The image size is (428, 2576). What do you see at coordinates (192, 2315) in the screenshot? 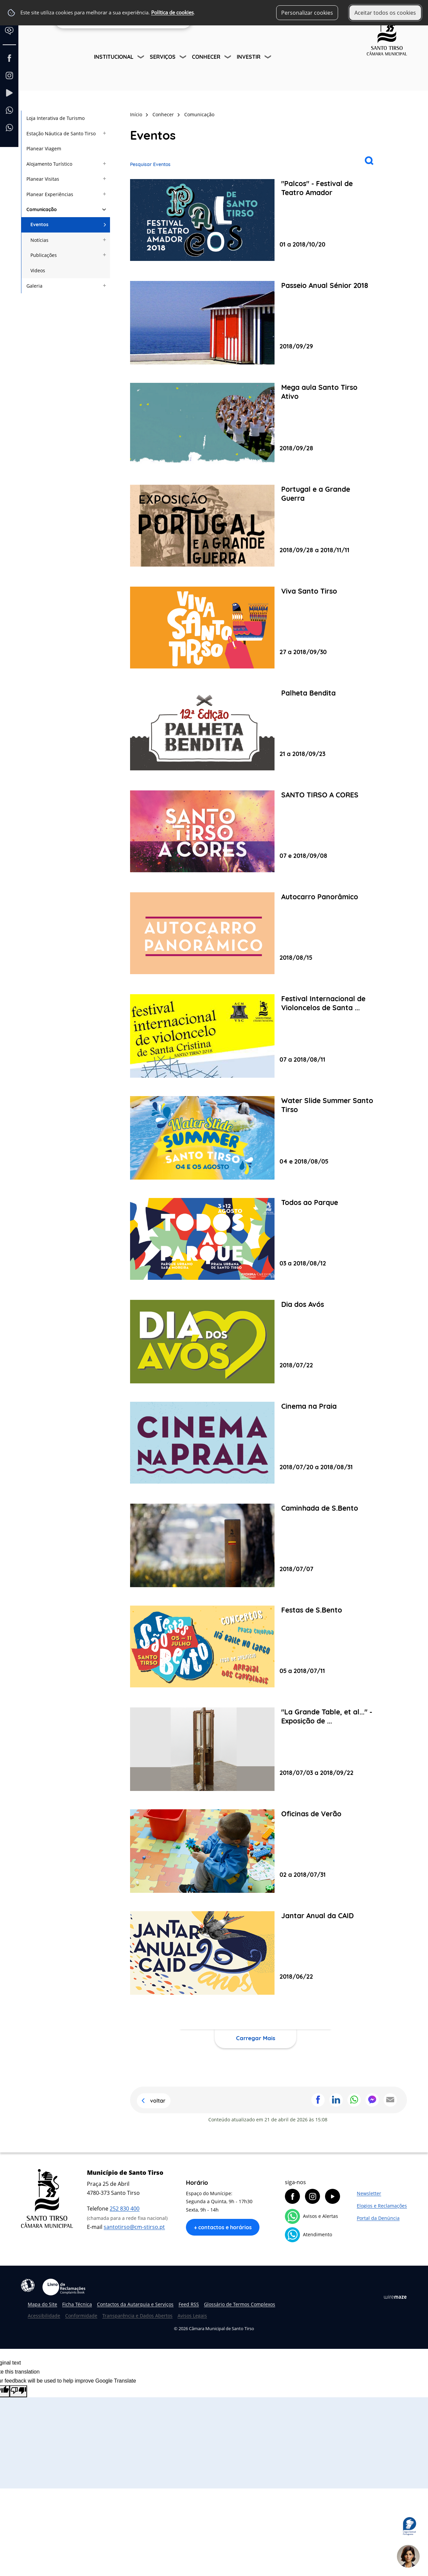
I see `Avisos Legais` at bounding box center [192, 2315].